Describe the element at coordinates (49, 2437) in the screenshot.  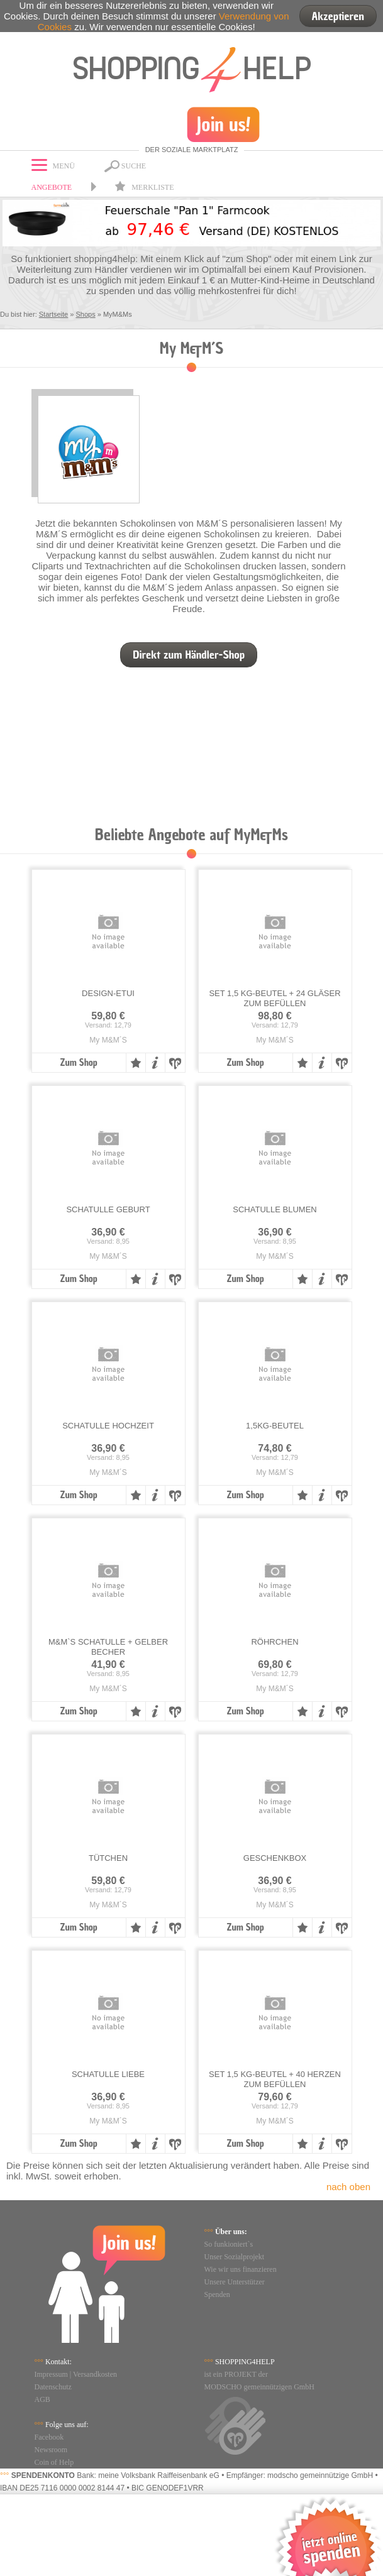
I see `Facebook` at that location.